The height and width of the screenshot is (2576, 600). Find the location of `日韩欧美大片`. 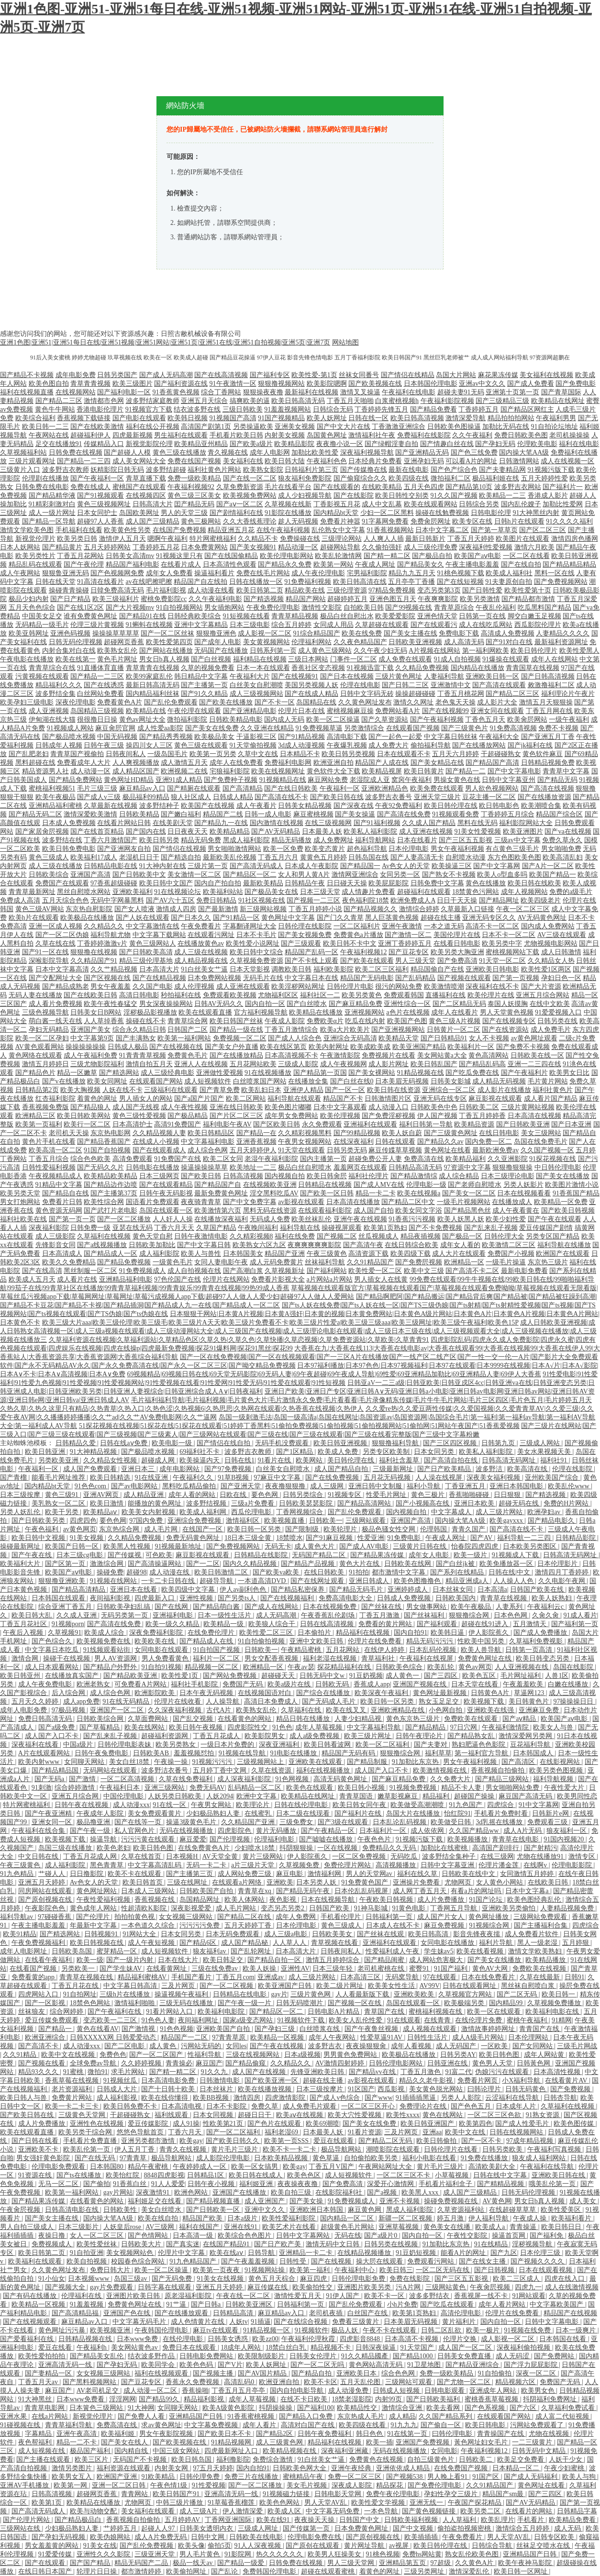

日韩欧美大片 is located at coordinates (142, 2244).